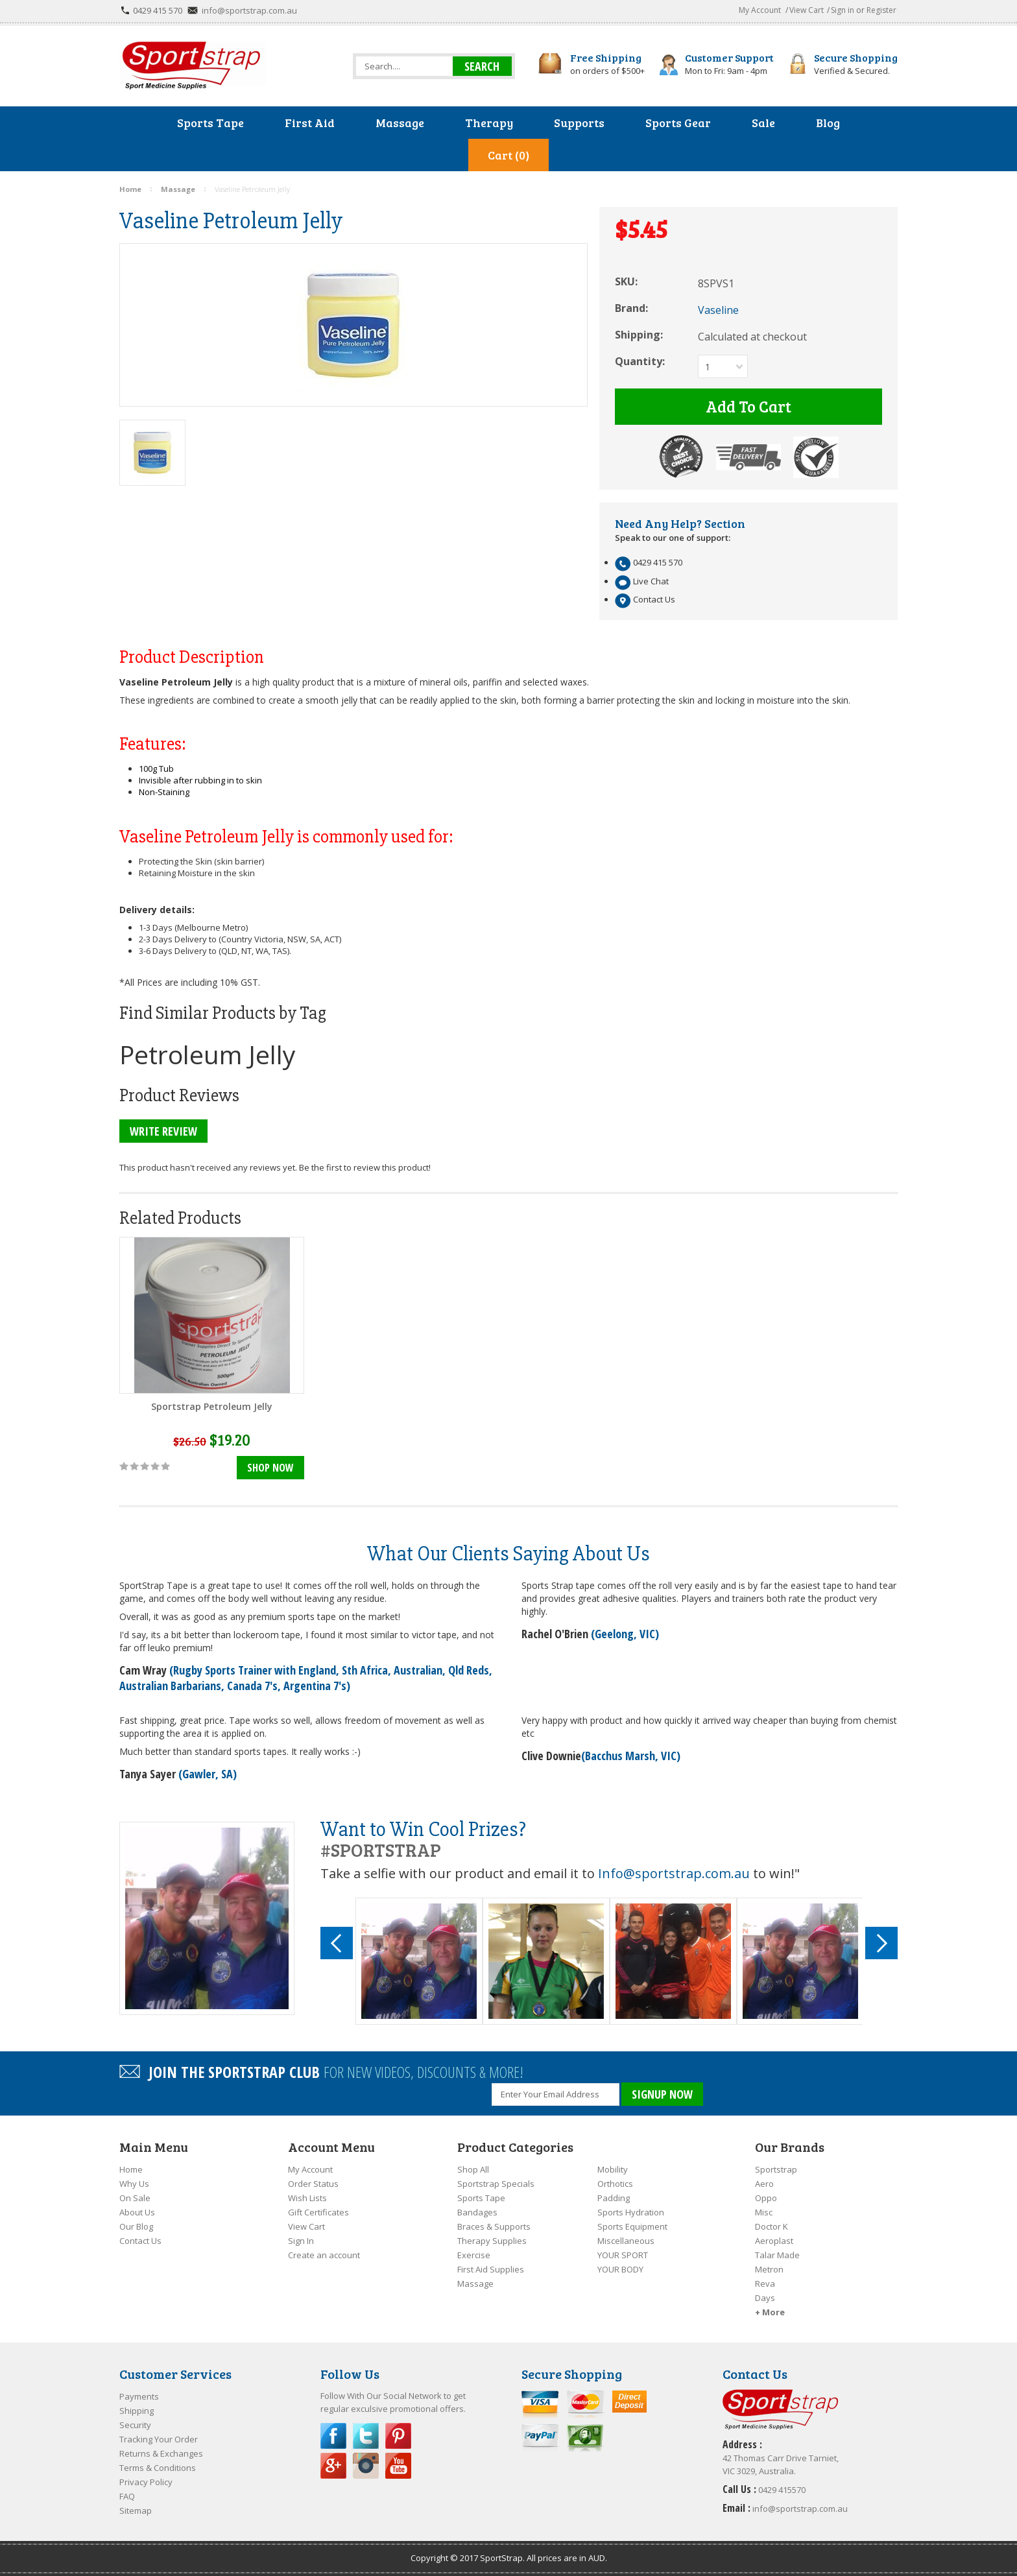 Image resolution: width=1017 pixels, height=2576 pixels. Describe the element at coordinates (492, 2241) in the screenshot. I see `Therapy Supplies` at that location.